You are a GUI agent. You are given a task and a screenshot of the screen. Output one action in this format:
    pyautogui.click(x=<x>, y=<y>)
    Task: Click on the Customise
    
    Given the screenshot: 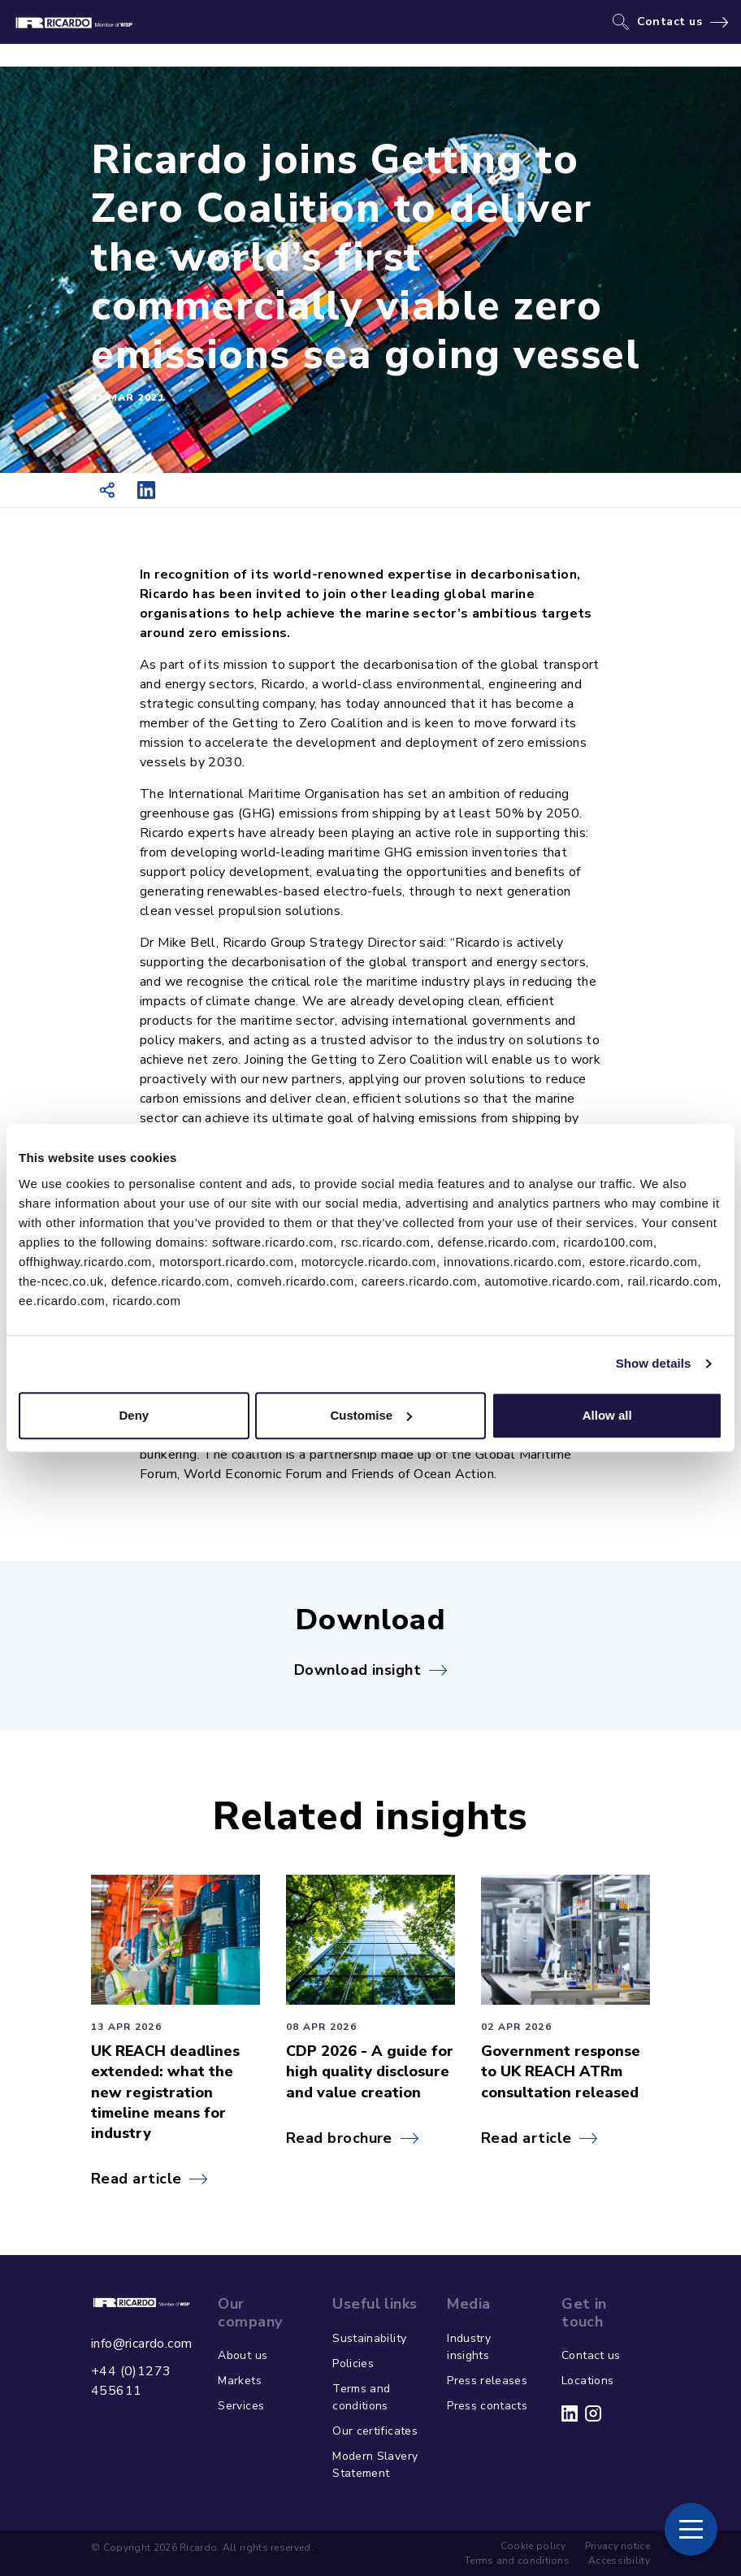 What is the action you would take?
    pyautogui.click(x=371, y=1415)
    